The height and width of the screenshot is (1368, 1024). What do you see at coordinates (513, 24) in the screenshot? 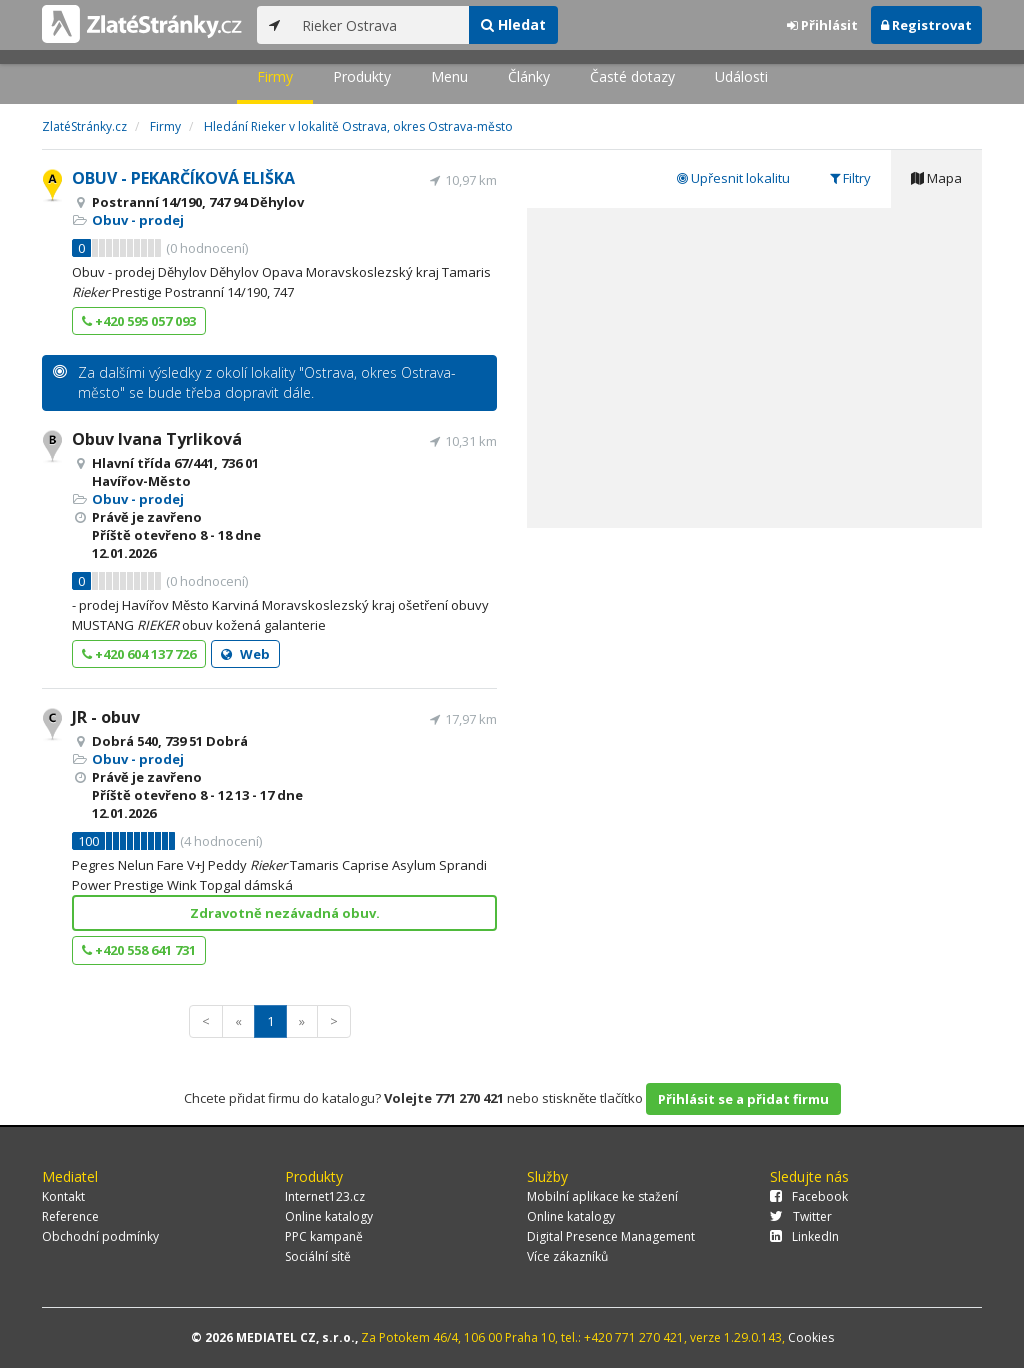
I see `Hledat` at bounding box center [513, 24].